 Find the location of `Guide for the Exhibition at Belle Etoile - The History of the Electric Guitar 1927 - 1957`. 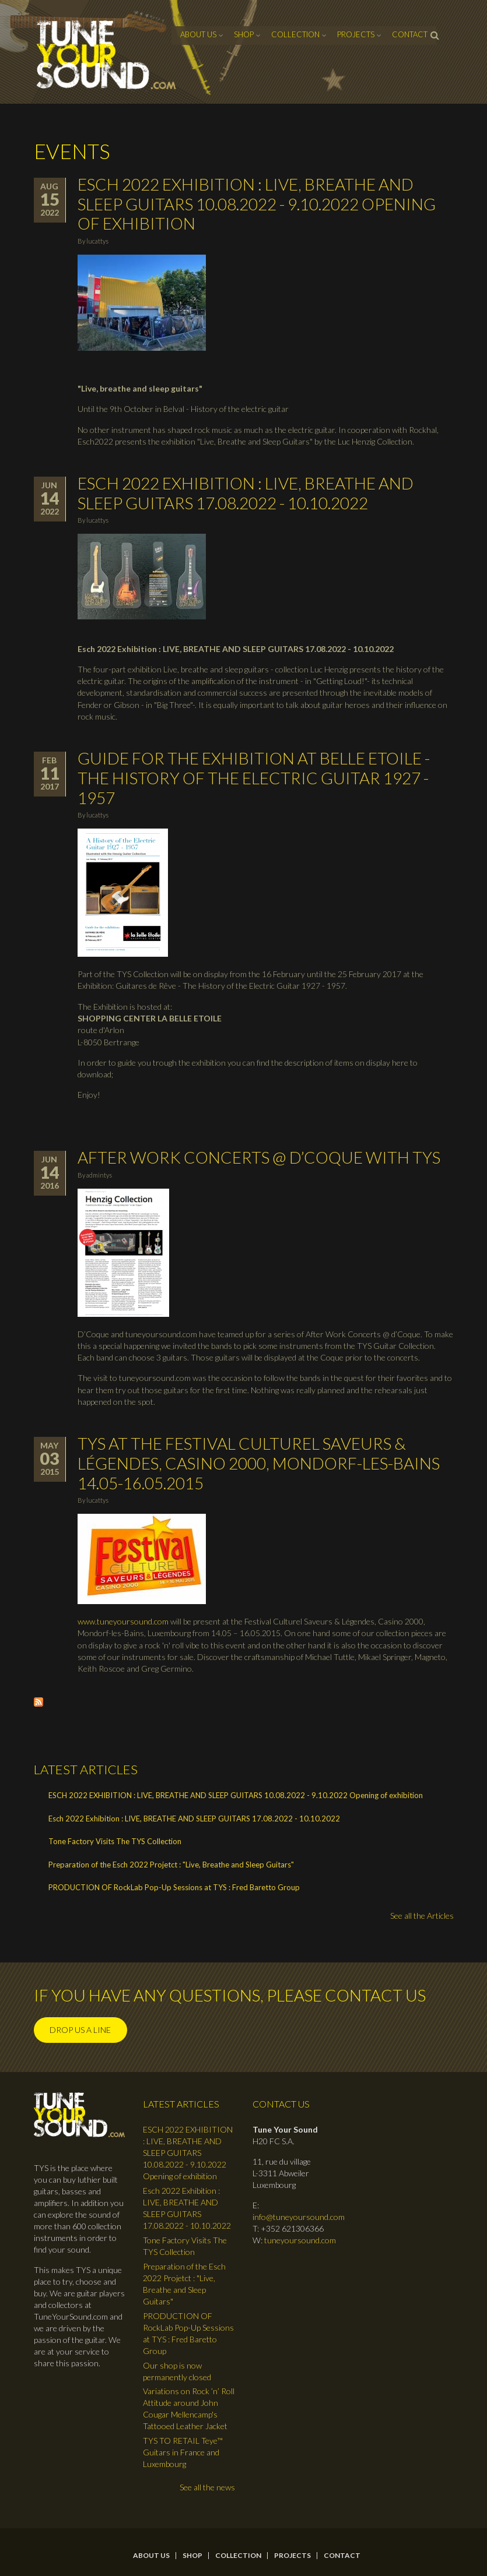

Guide for the Exhibition at Belle Etoile - The History of the Electric Guitar 1927 - 1957 is located at coordinates (254, 777).